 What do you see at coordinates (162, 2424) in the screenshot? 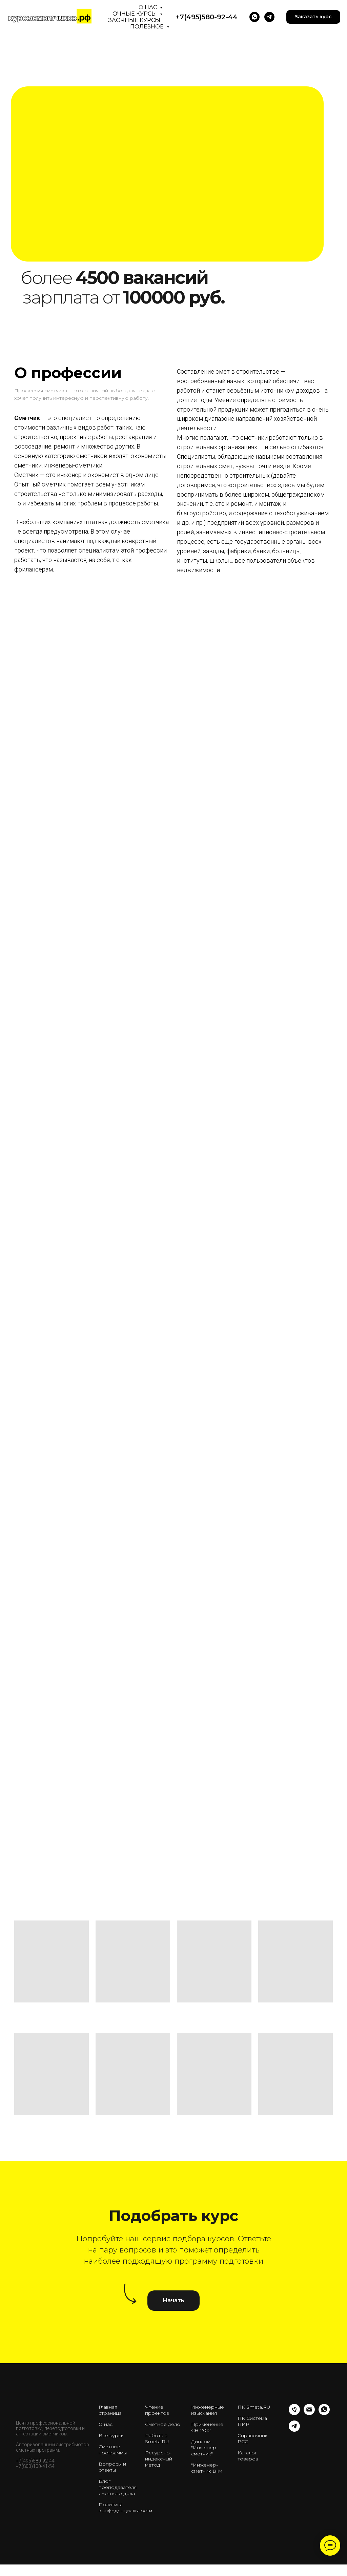
I see `Сметное дело` at bounding box center [162, 2424].